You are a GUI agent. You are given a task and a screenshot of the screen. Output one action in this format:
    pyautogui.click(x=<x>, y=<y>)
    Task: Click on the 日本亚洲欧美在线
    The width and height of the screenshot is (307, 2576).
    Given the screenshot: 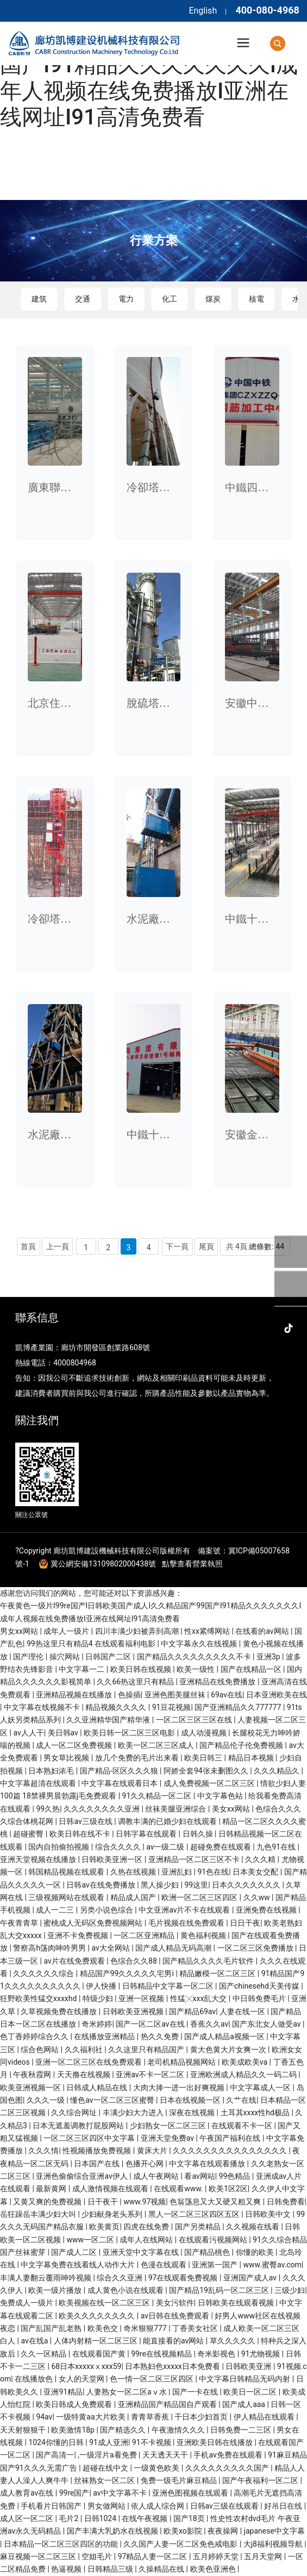 What is the action you would take?
    pyautogui.click(x=276, y=1694)
    